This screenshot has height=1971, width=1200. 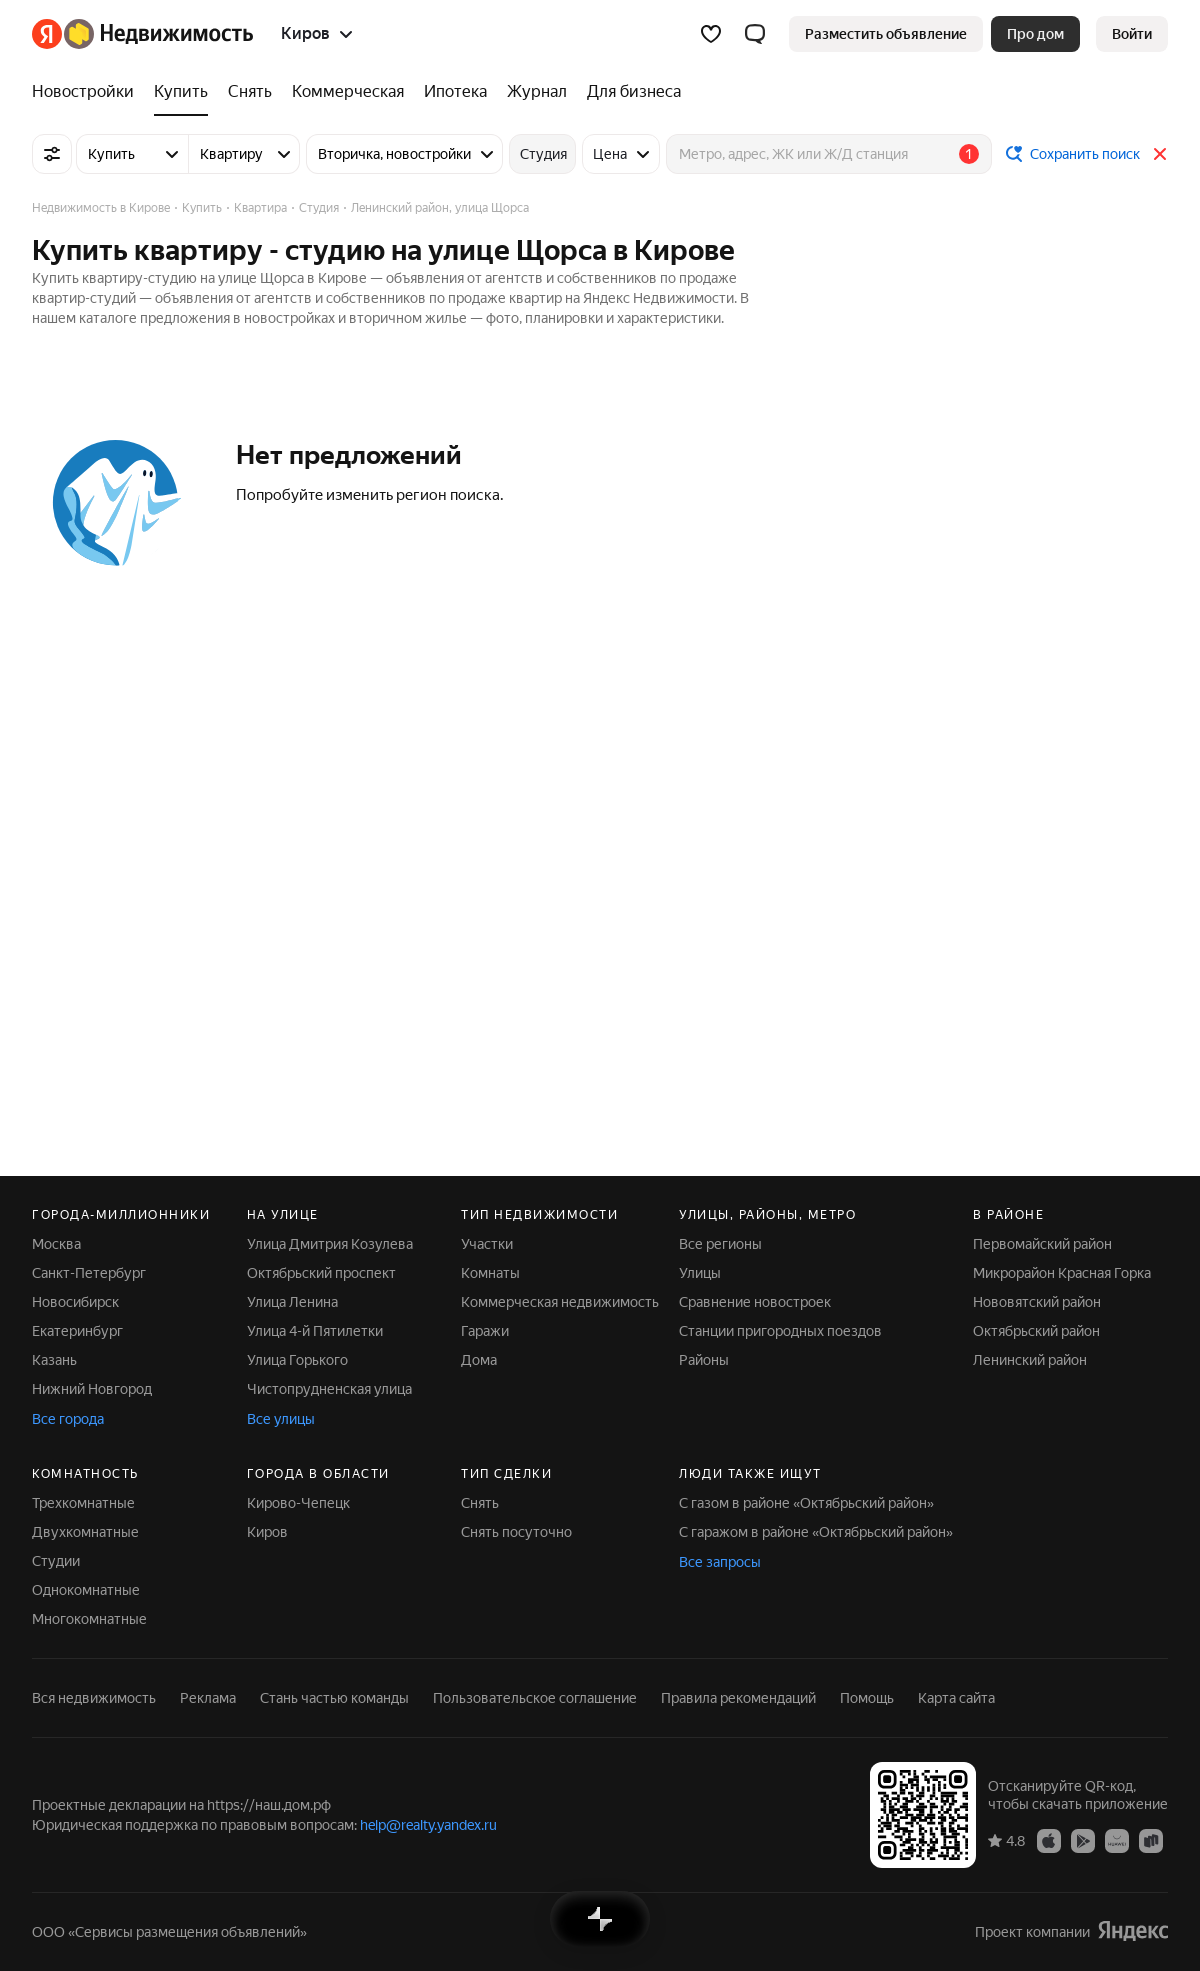 What do you see at coordinates (208, 1698) in the screenshot?
I see `Реклама` at bounding box center [208, 1698].